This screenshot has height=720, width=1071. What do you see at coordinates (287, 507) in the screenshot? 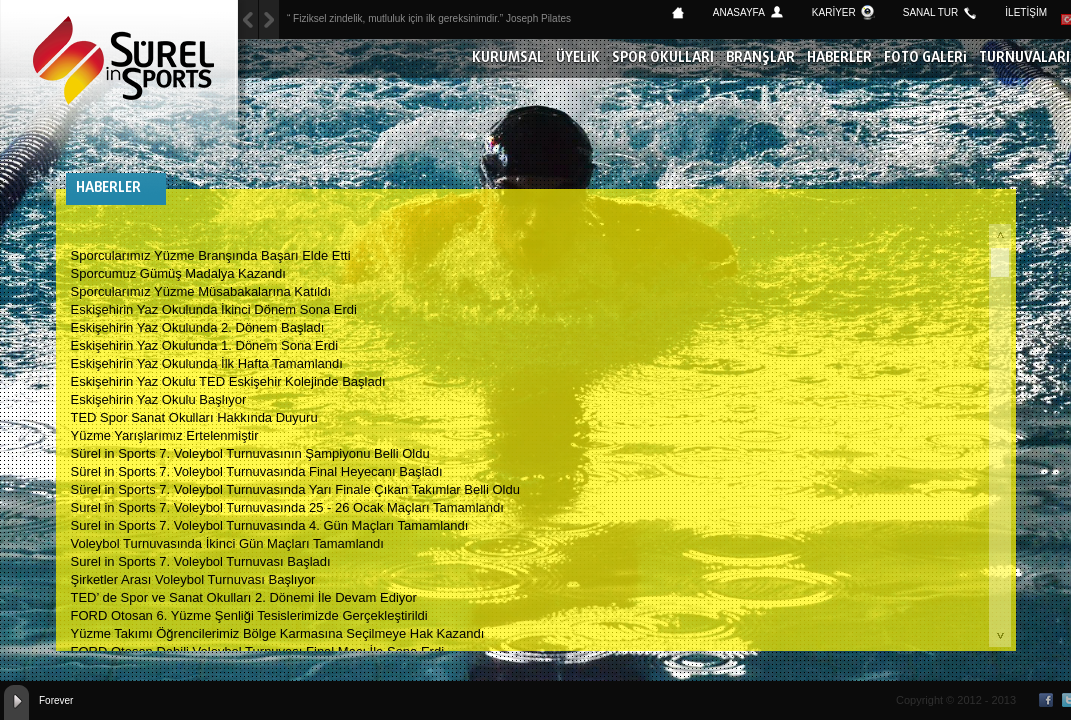
I see `Surel in Sports 7. Voleybol Turnuvasında 25 - 26 Ocak Maçları Tamamlandı` at bounding box center [287, 507].